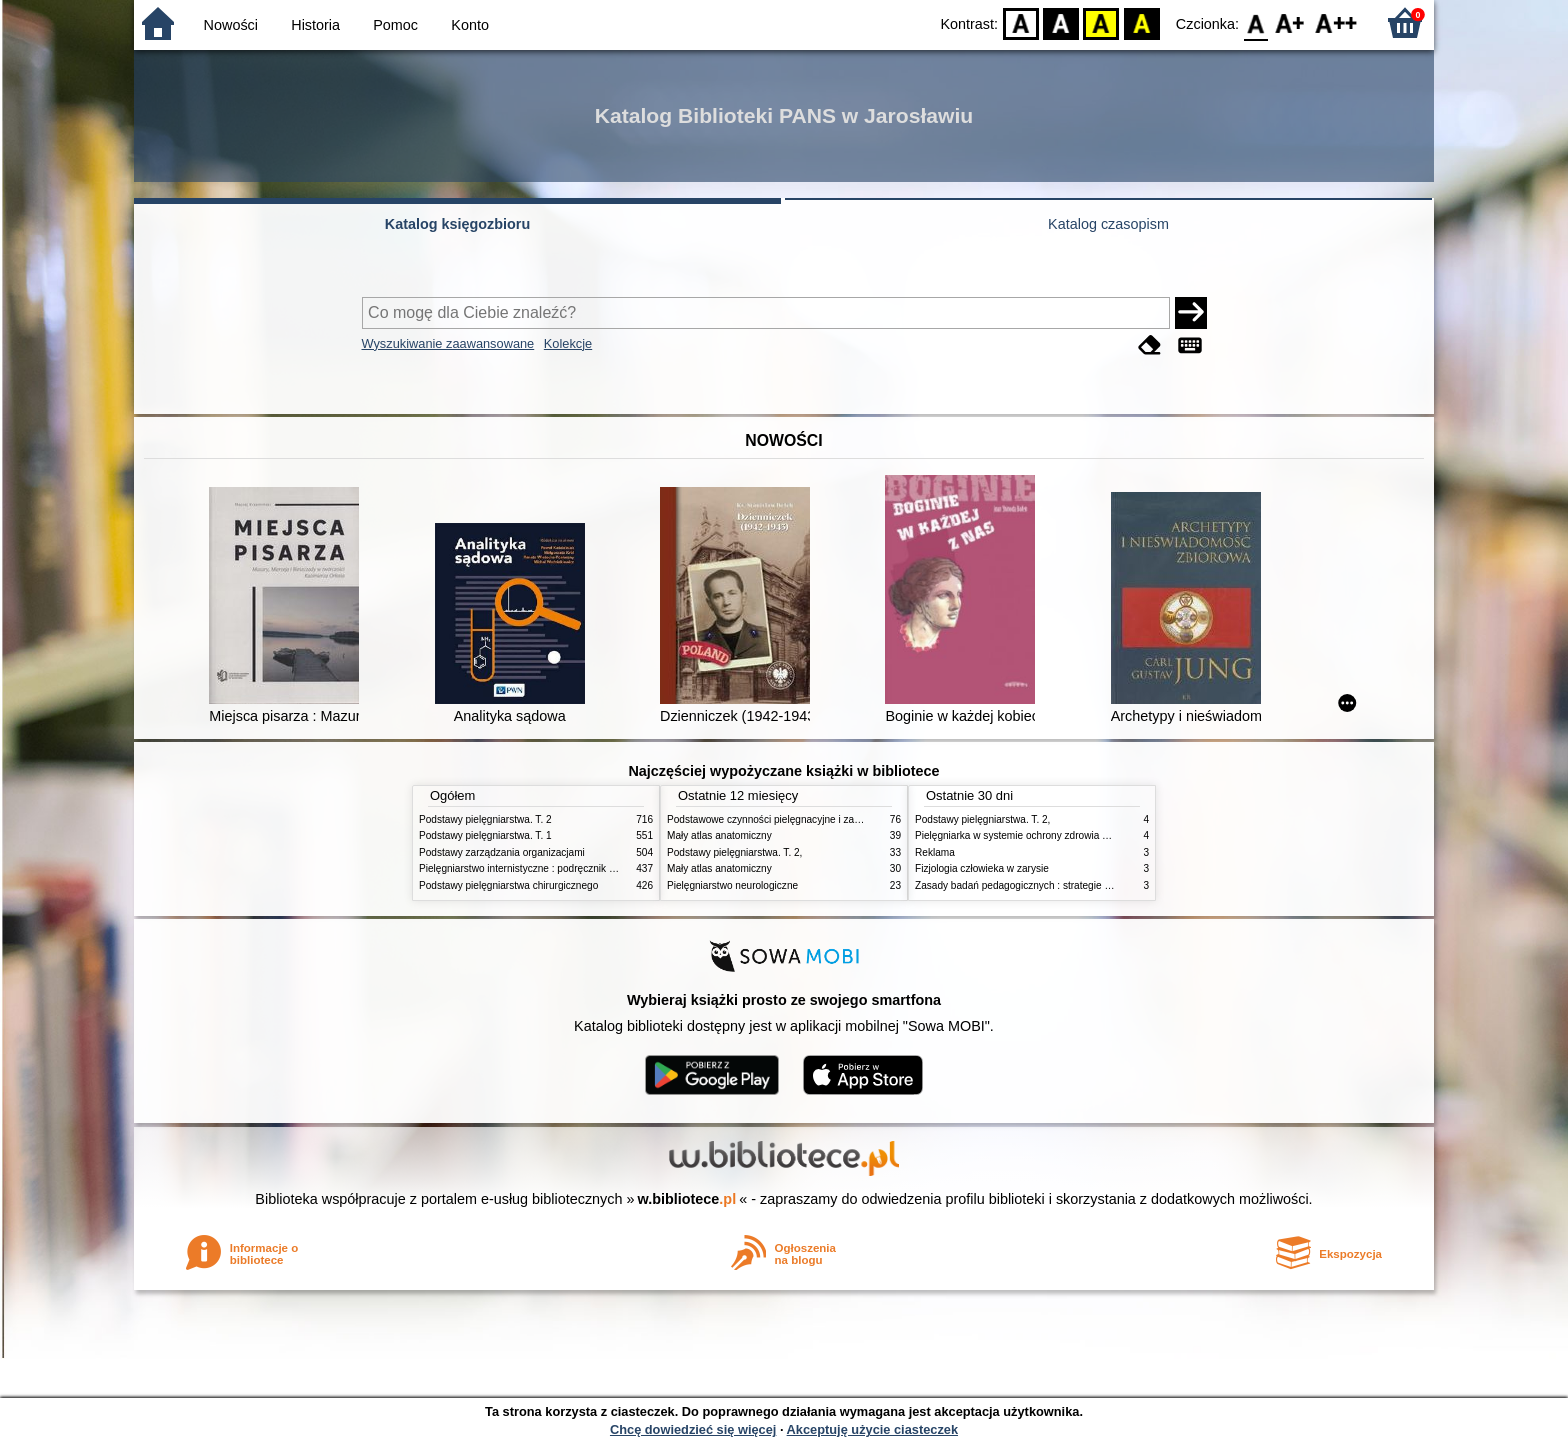 The width and height of the screenshot is (1568, 1447). I want to click on Podstawy pielęgniarstwa. T. 1, so click(485, 835).